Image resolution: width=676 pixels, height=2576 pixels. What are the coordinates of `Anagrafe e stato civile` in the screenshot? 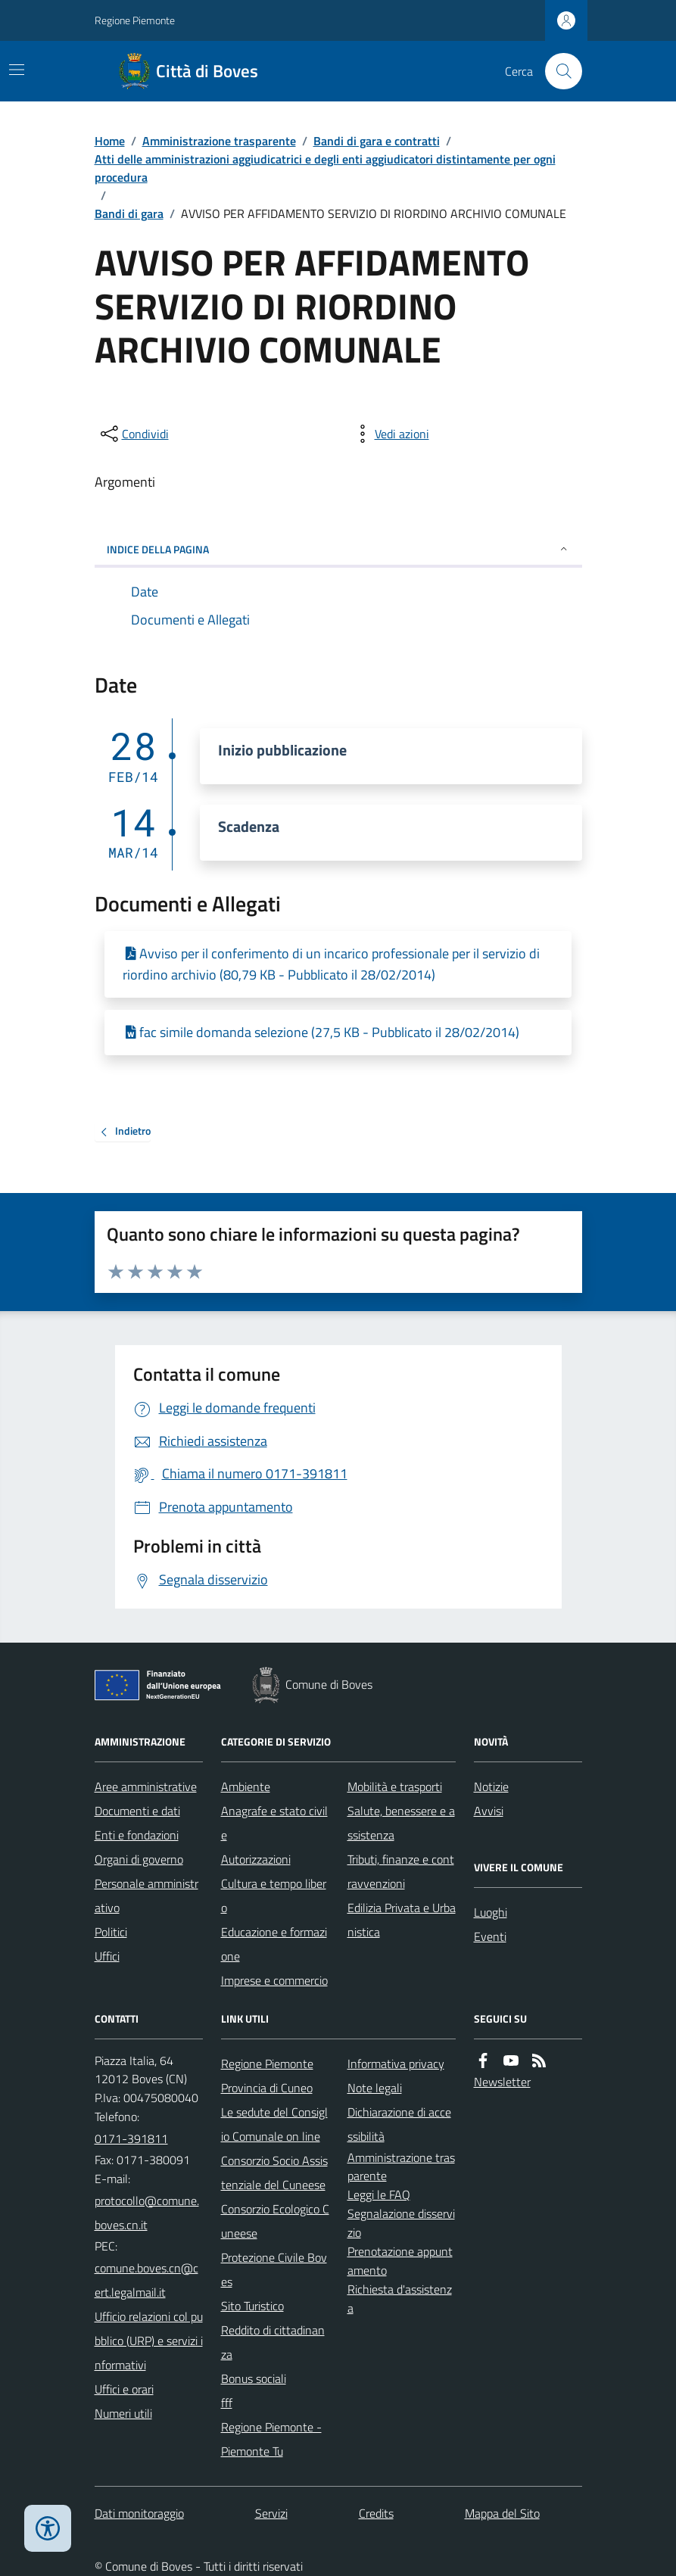 It's located at (274, 1823).